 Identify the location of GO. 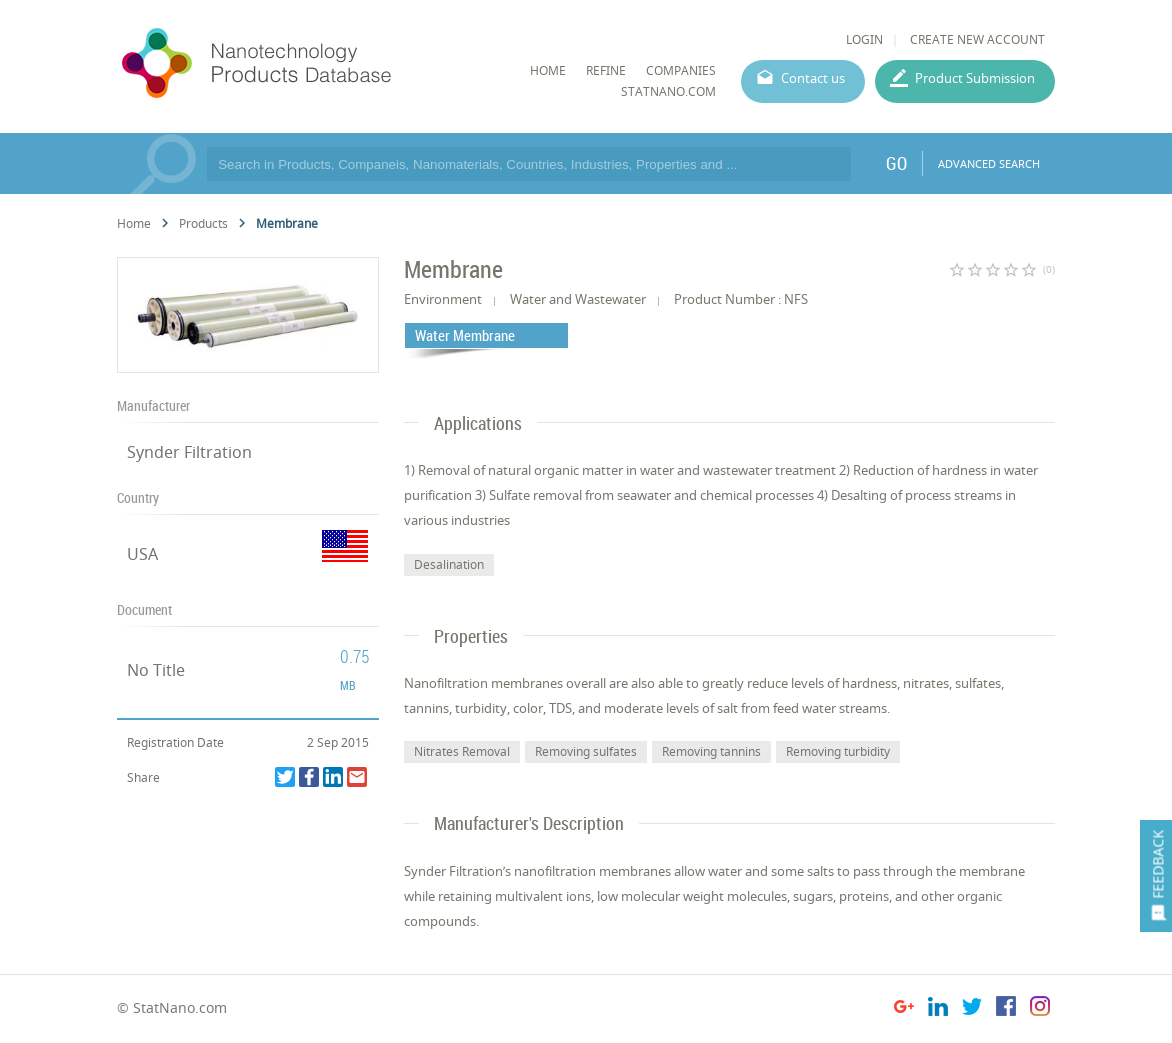
(896, 163).